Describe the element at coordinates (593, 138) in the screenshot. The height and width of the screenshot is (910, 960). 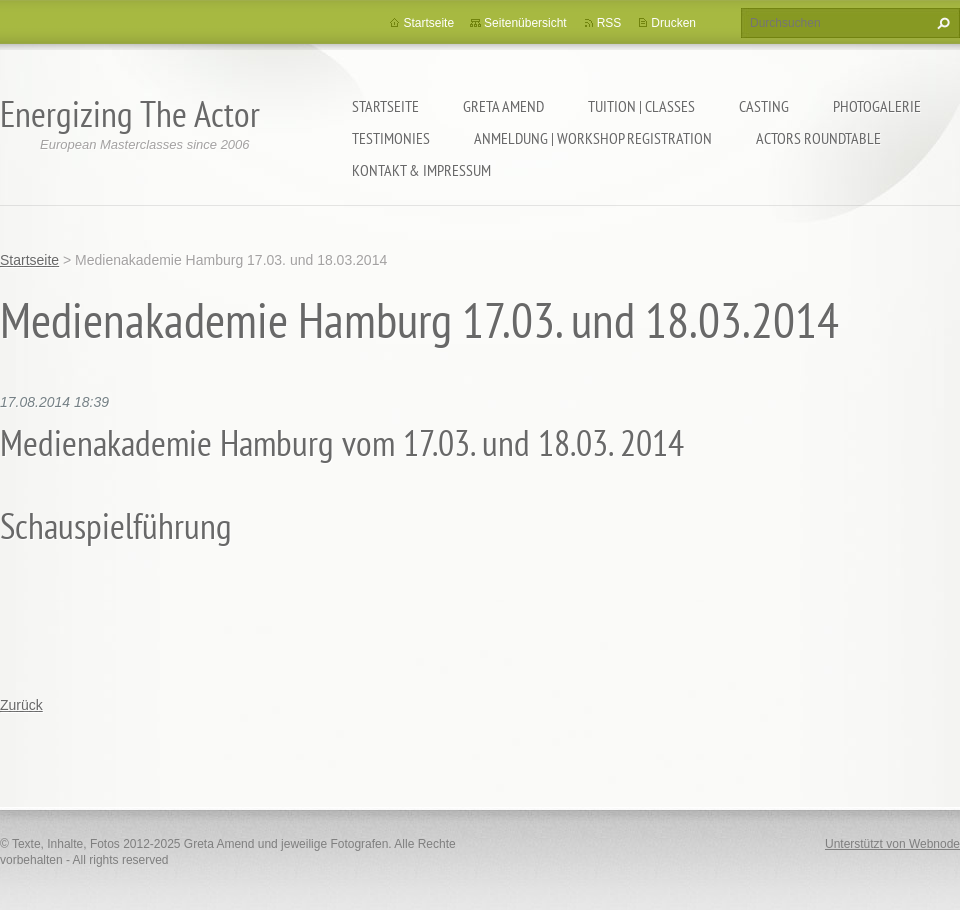
I see `ANMELDUNG | WORKSHOP REGISTRATION` at that location.